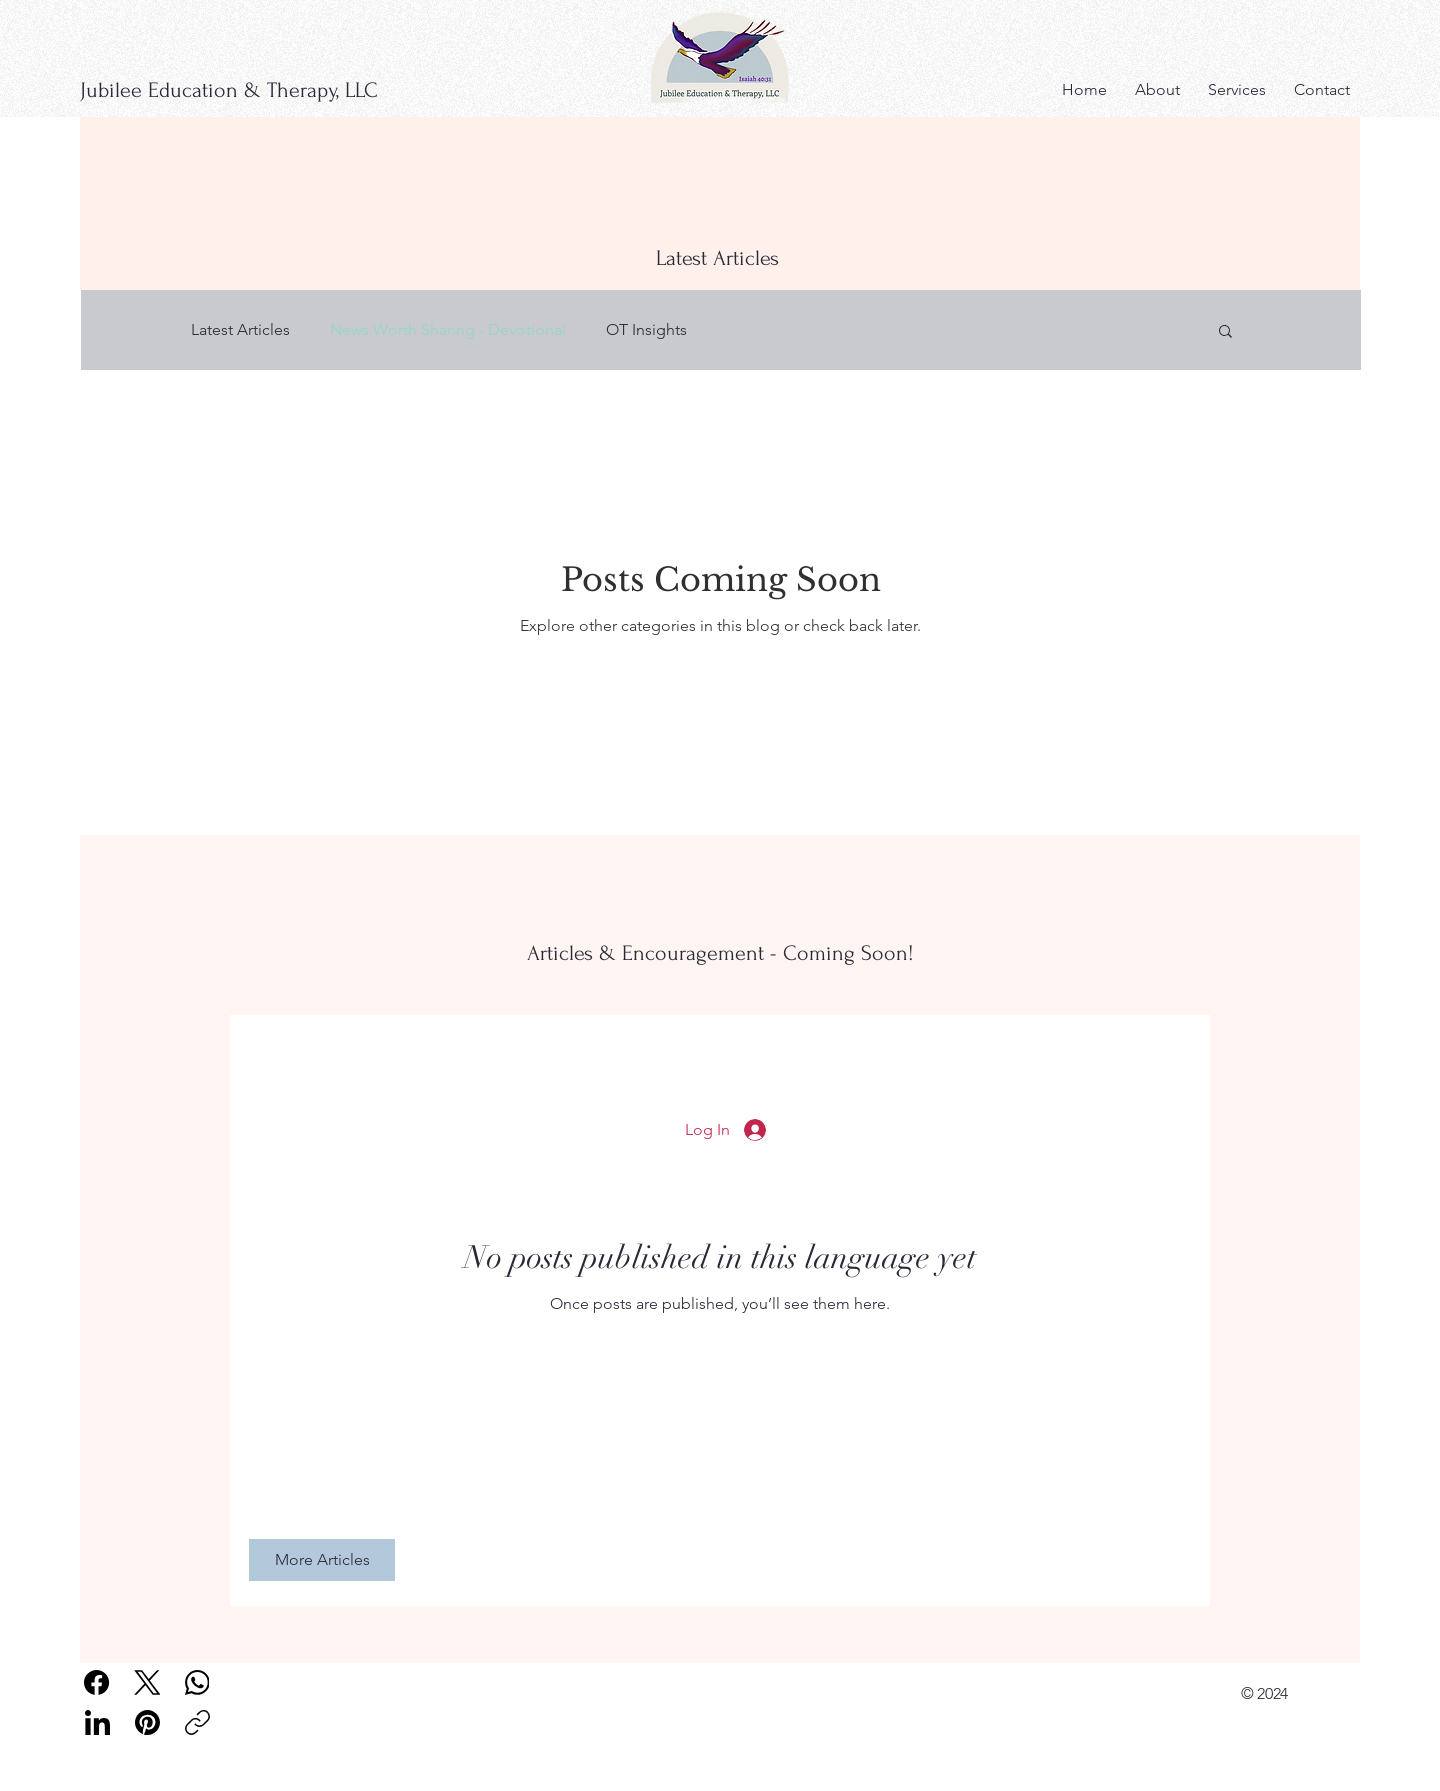  I want to click on OT Insights, so click(646, 329).